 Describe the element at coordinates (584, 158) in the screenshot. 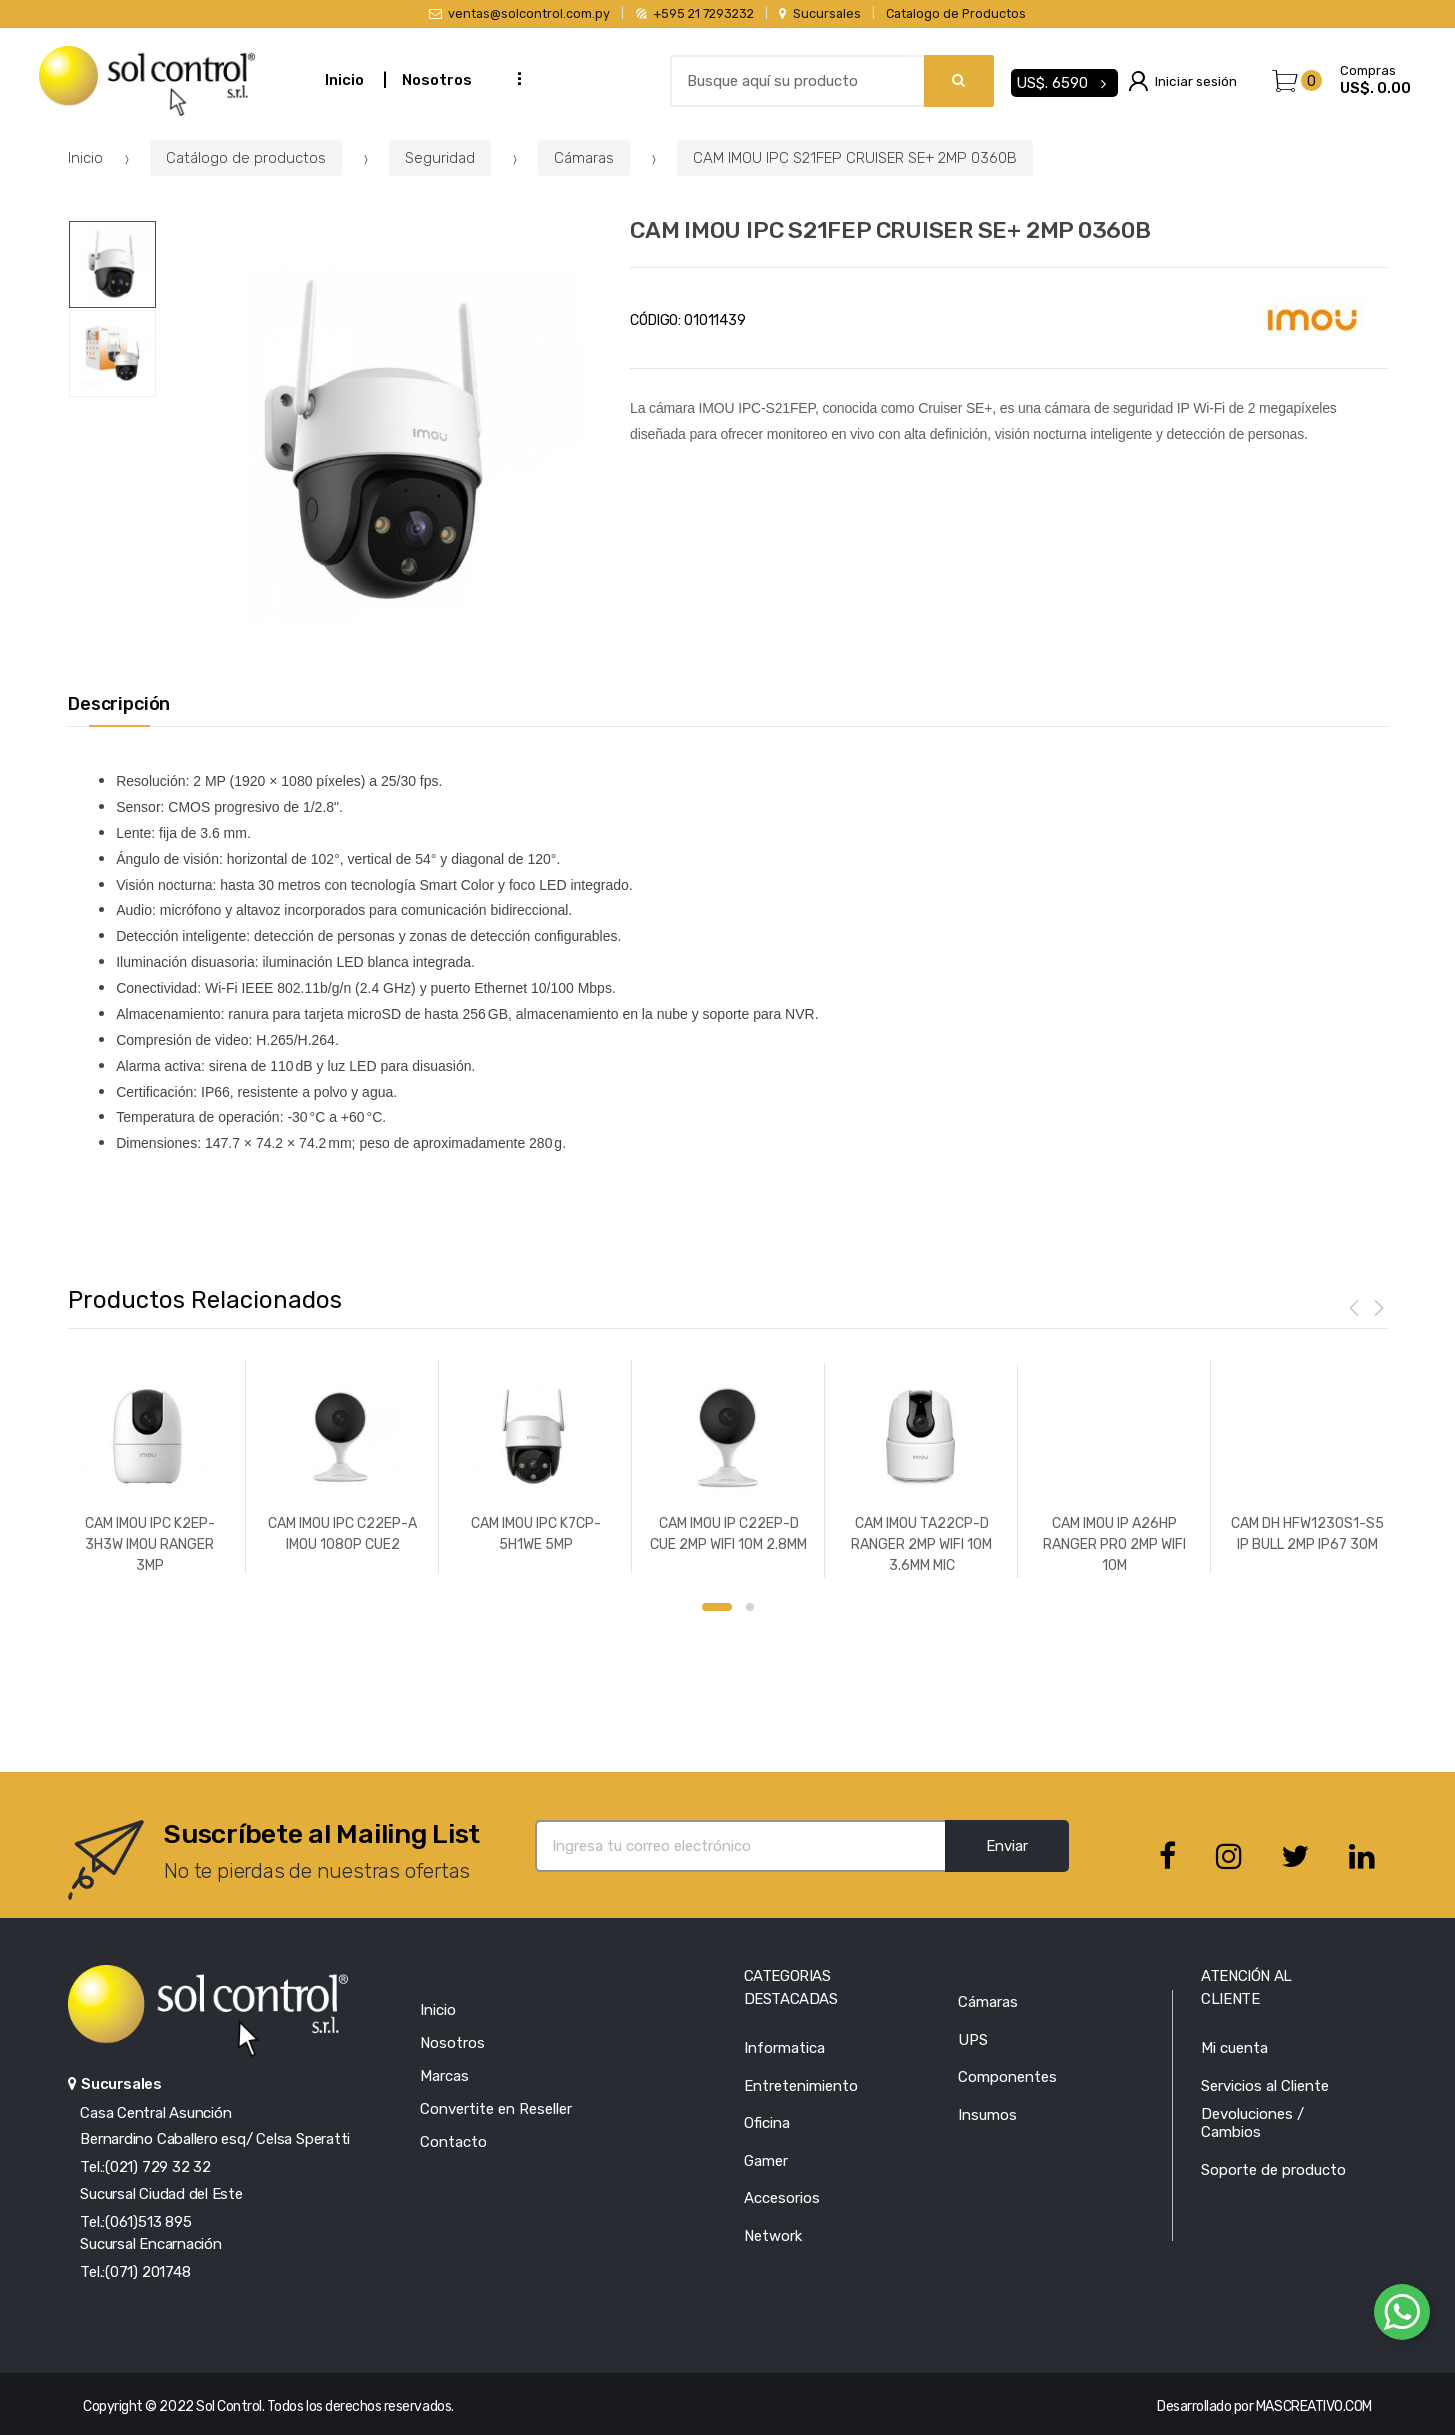

I see `Cámaras` at that location.